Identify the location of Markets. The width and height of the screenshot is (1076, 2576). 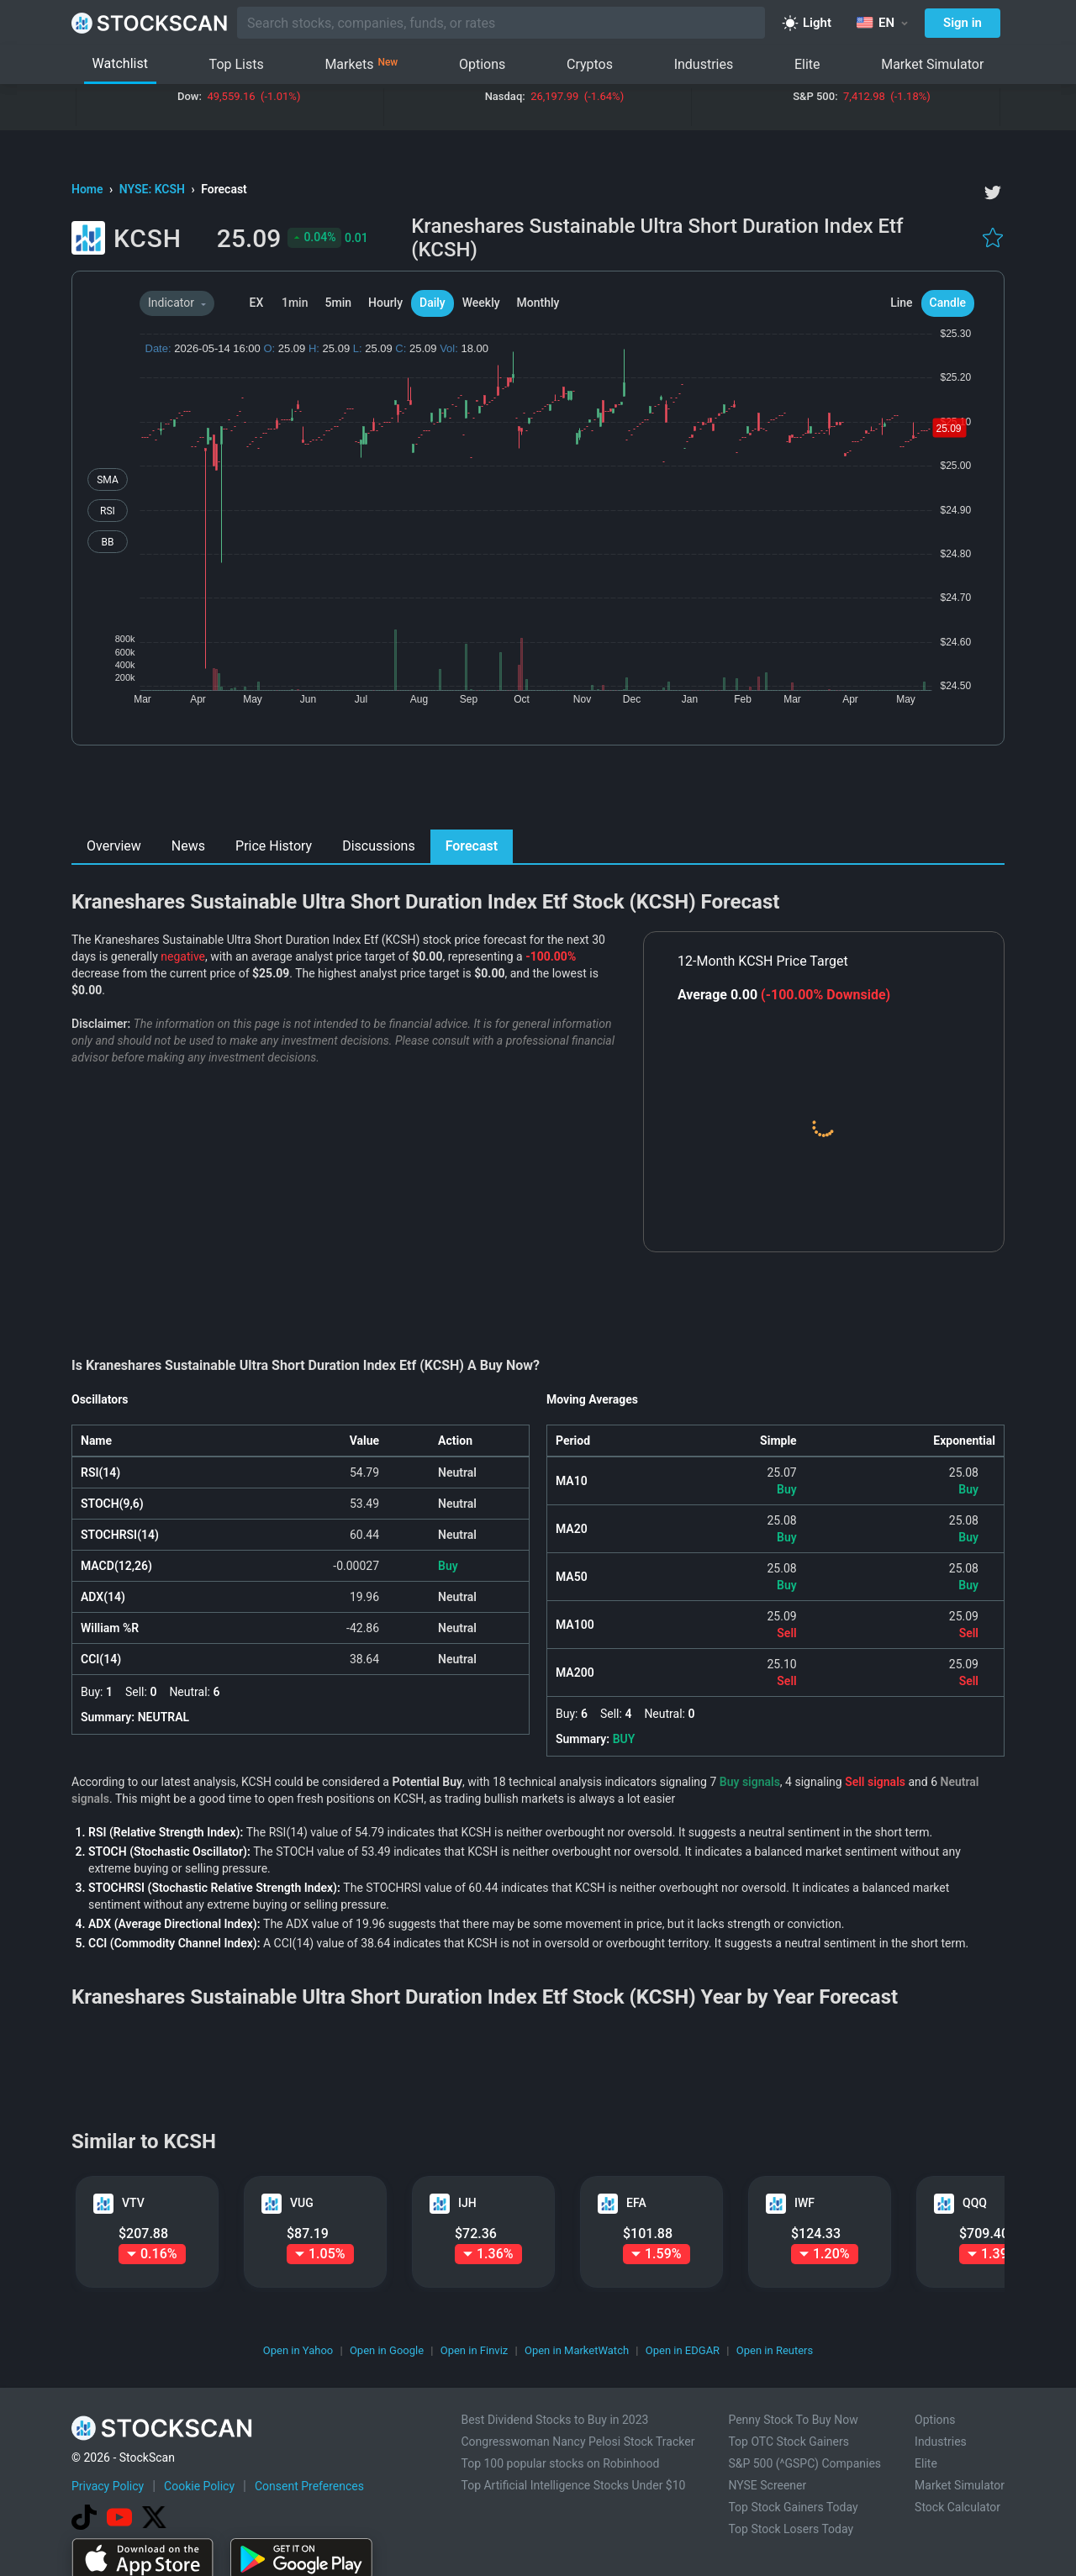
(361, 65).